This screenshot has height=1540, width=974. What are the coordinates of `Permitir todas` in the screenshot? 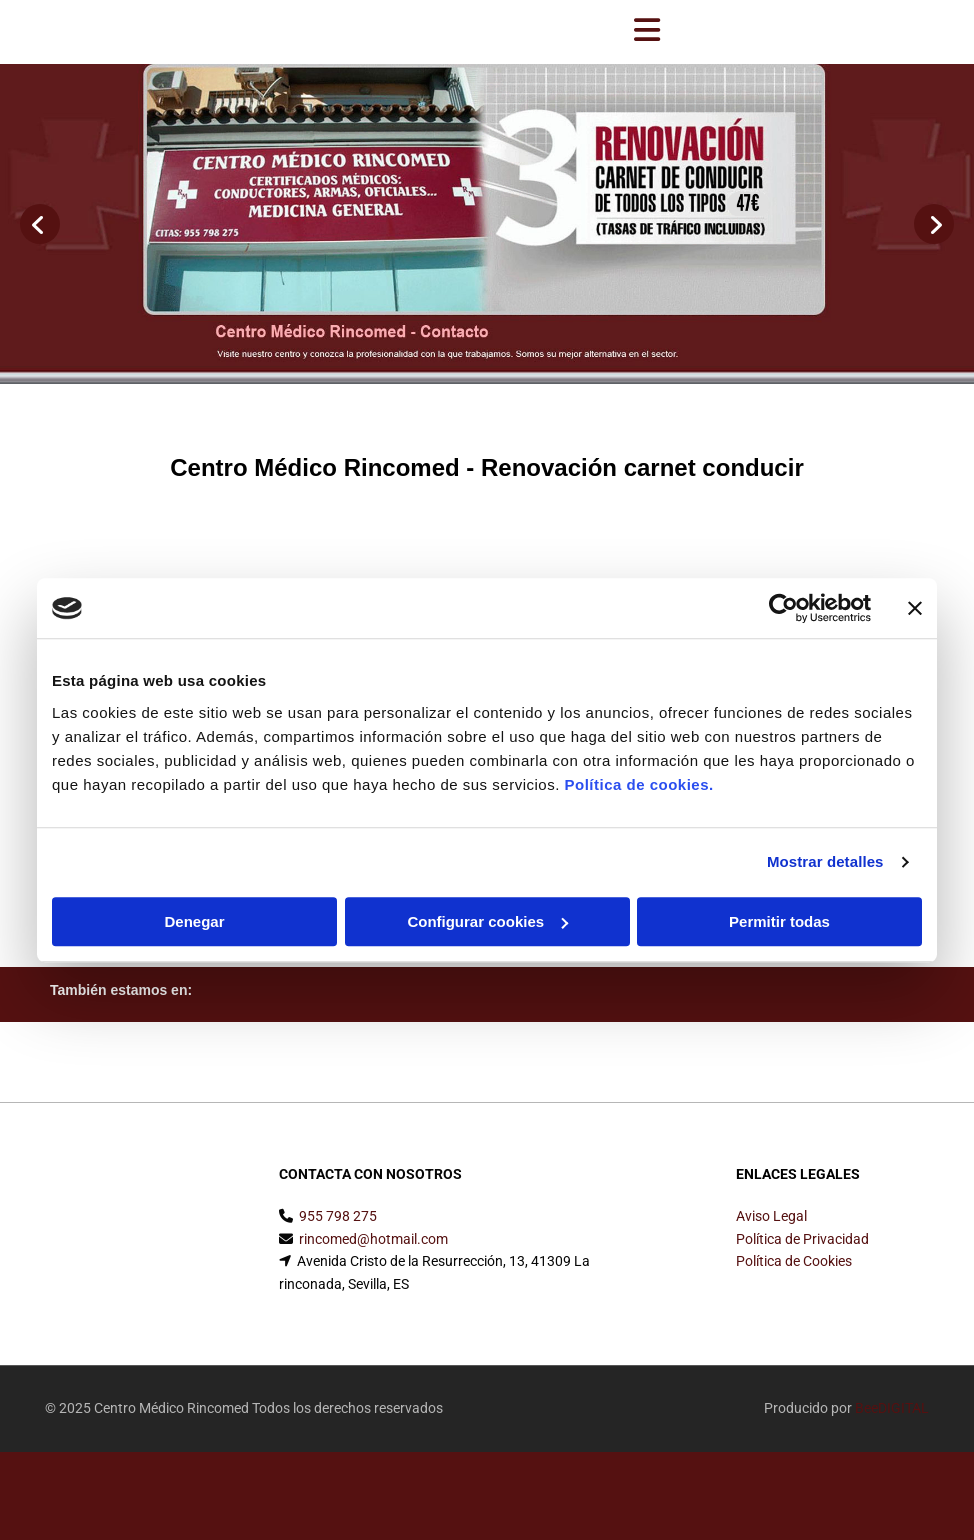 It's located at (779, 921).